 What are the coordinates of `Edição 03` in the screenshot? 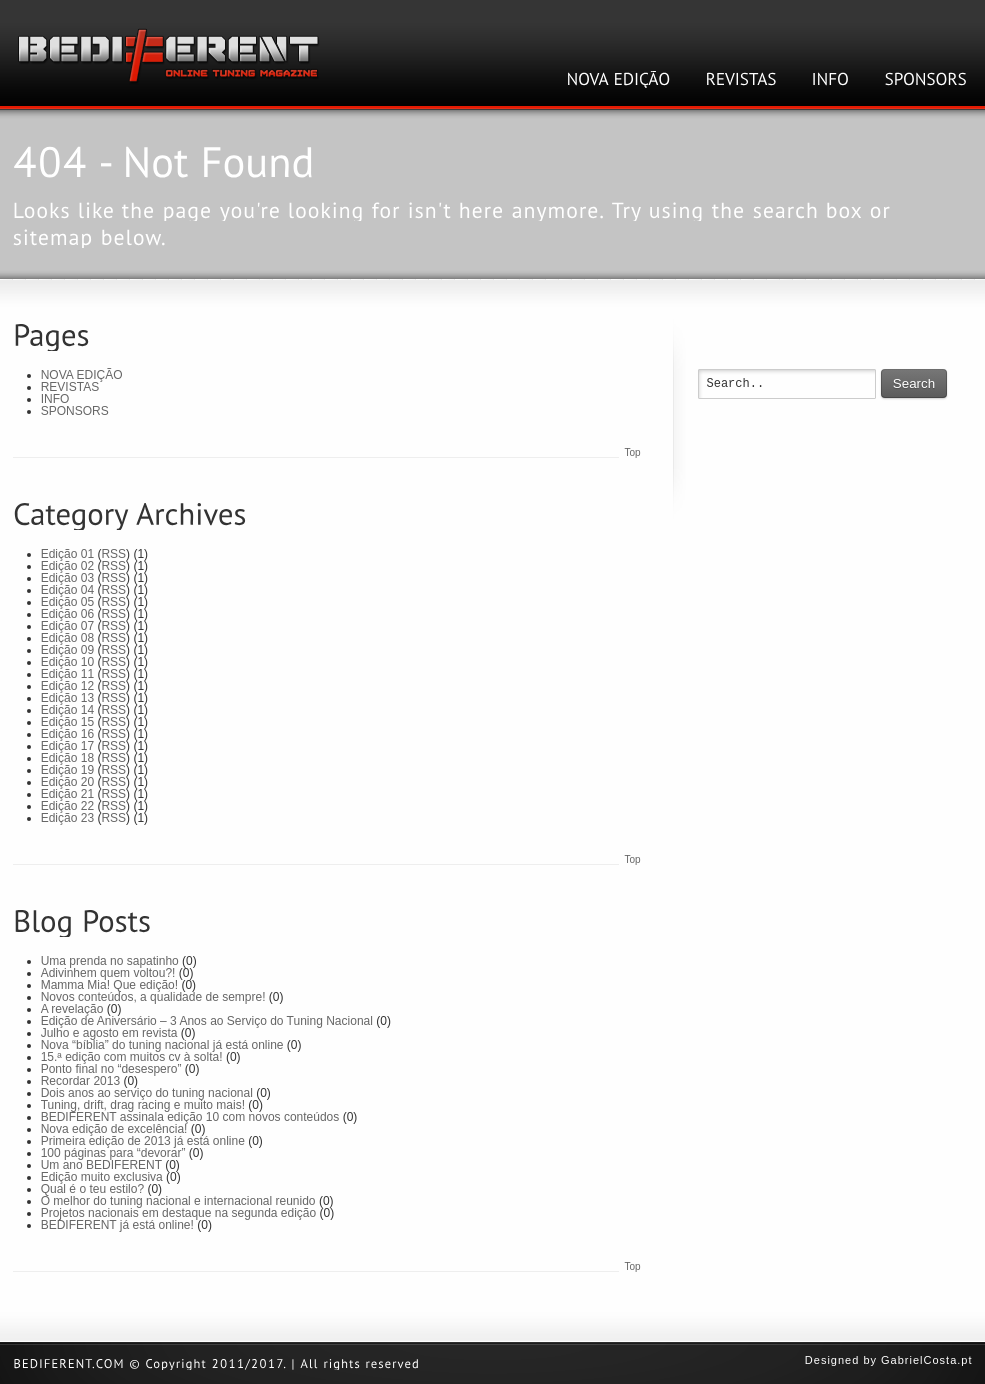 It's located at (67, 578).